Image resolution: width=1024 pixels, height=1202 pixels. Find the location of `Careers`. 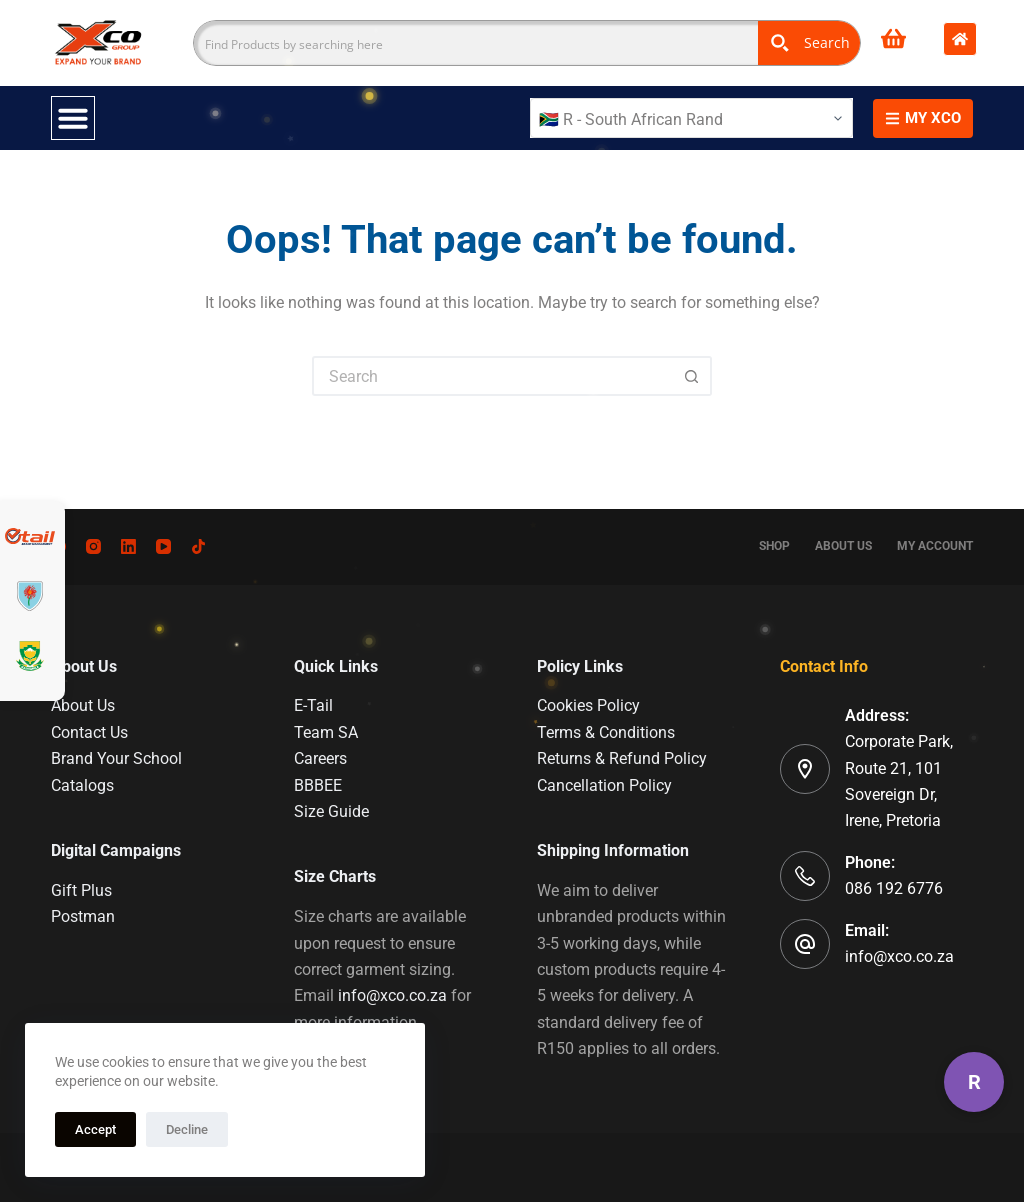

Careers is located at coordinates (320, 758).